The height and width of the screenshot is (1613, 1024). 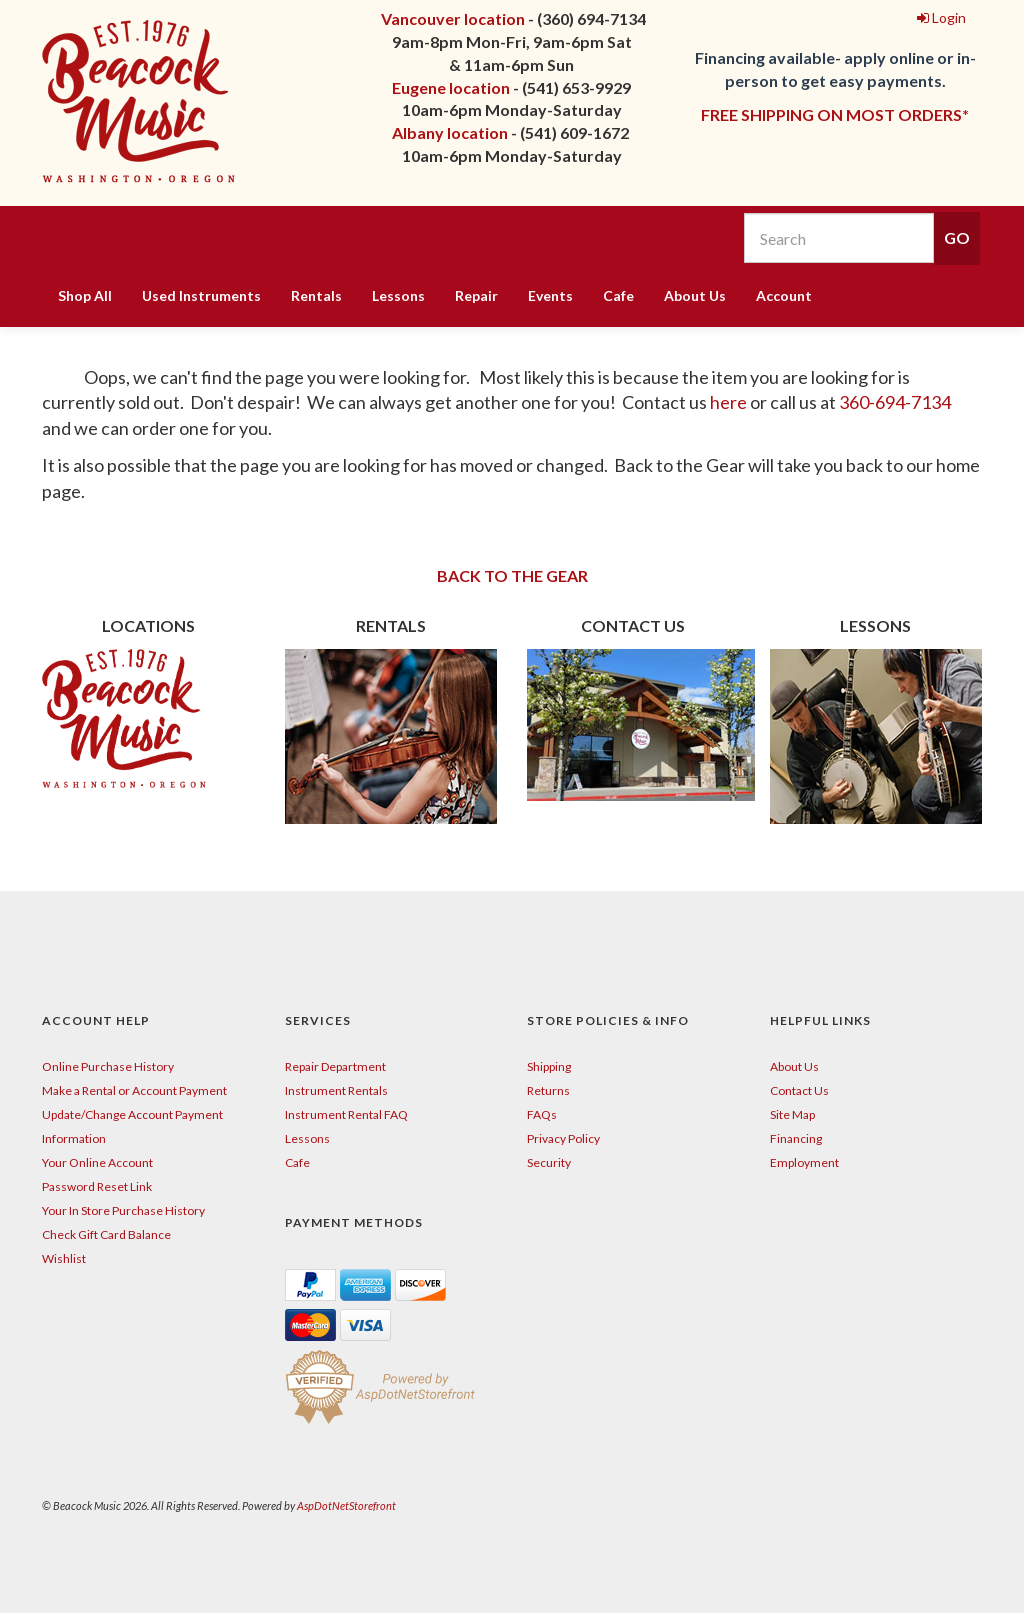 What do you see at coordinates (542, 1114) in the screenshot?
I see `FAQs` at bounding box center [542, 1114].